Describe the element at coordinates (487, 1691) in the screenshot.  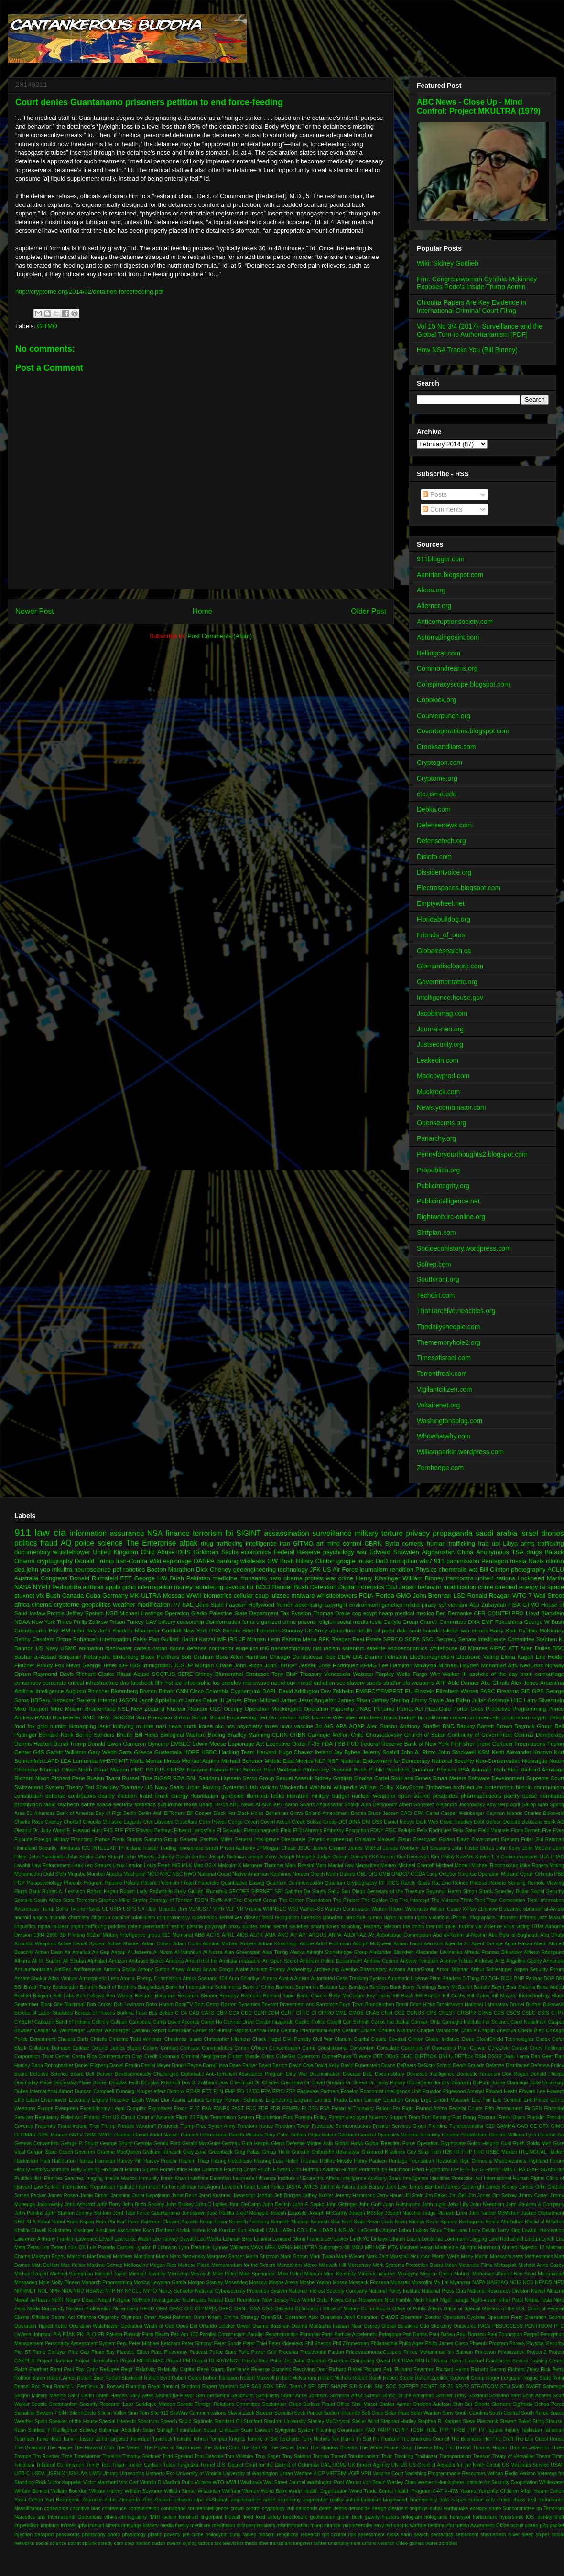
I see `FARC` at that location.